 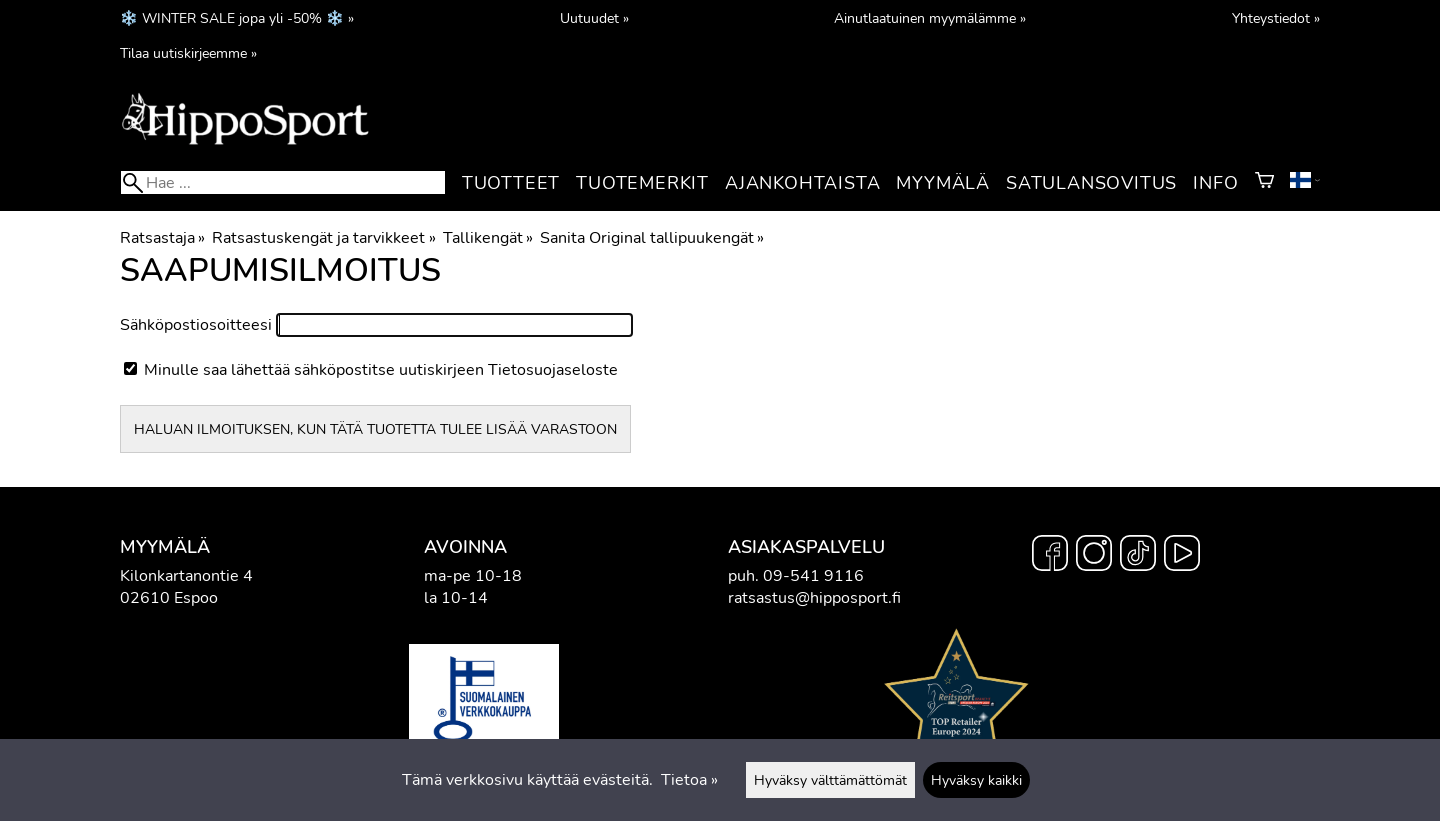 I want to click on Tuotteet, so click(x=511, y=183).